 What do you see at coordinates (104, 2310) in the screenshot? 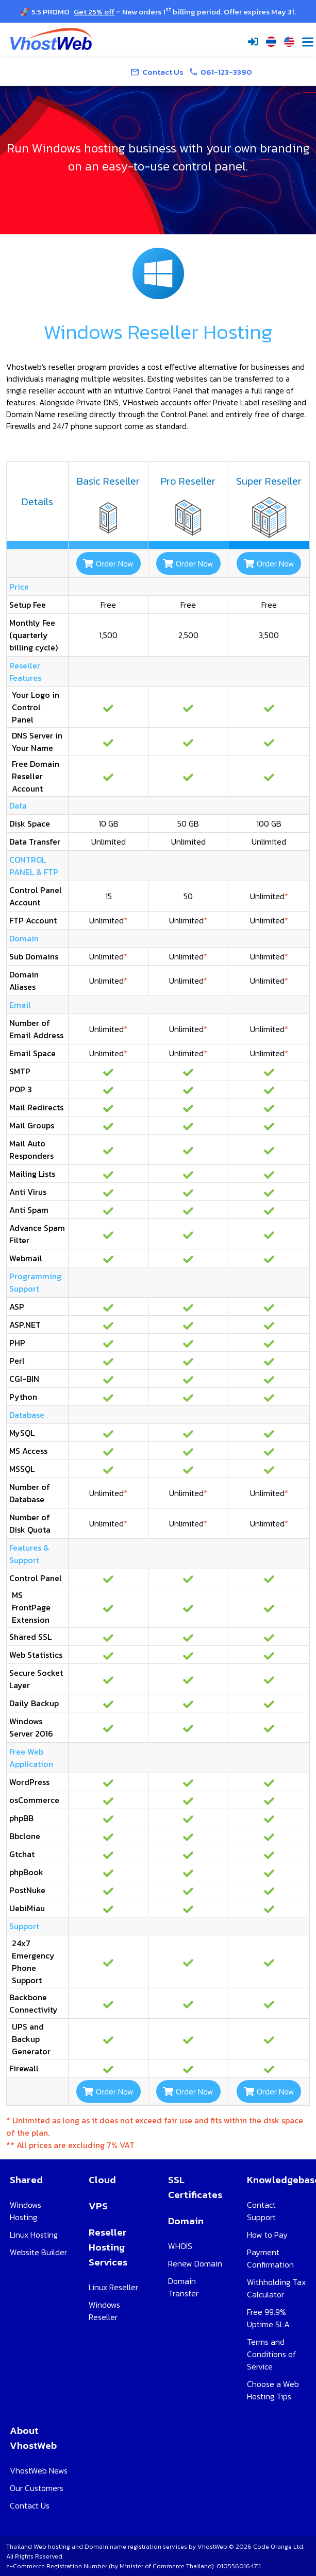
I see `Windows Reseller` at bounding box center [104, 2310].